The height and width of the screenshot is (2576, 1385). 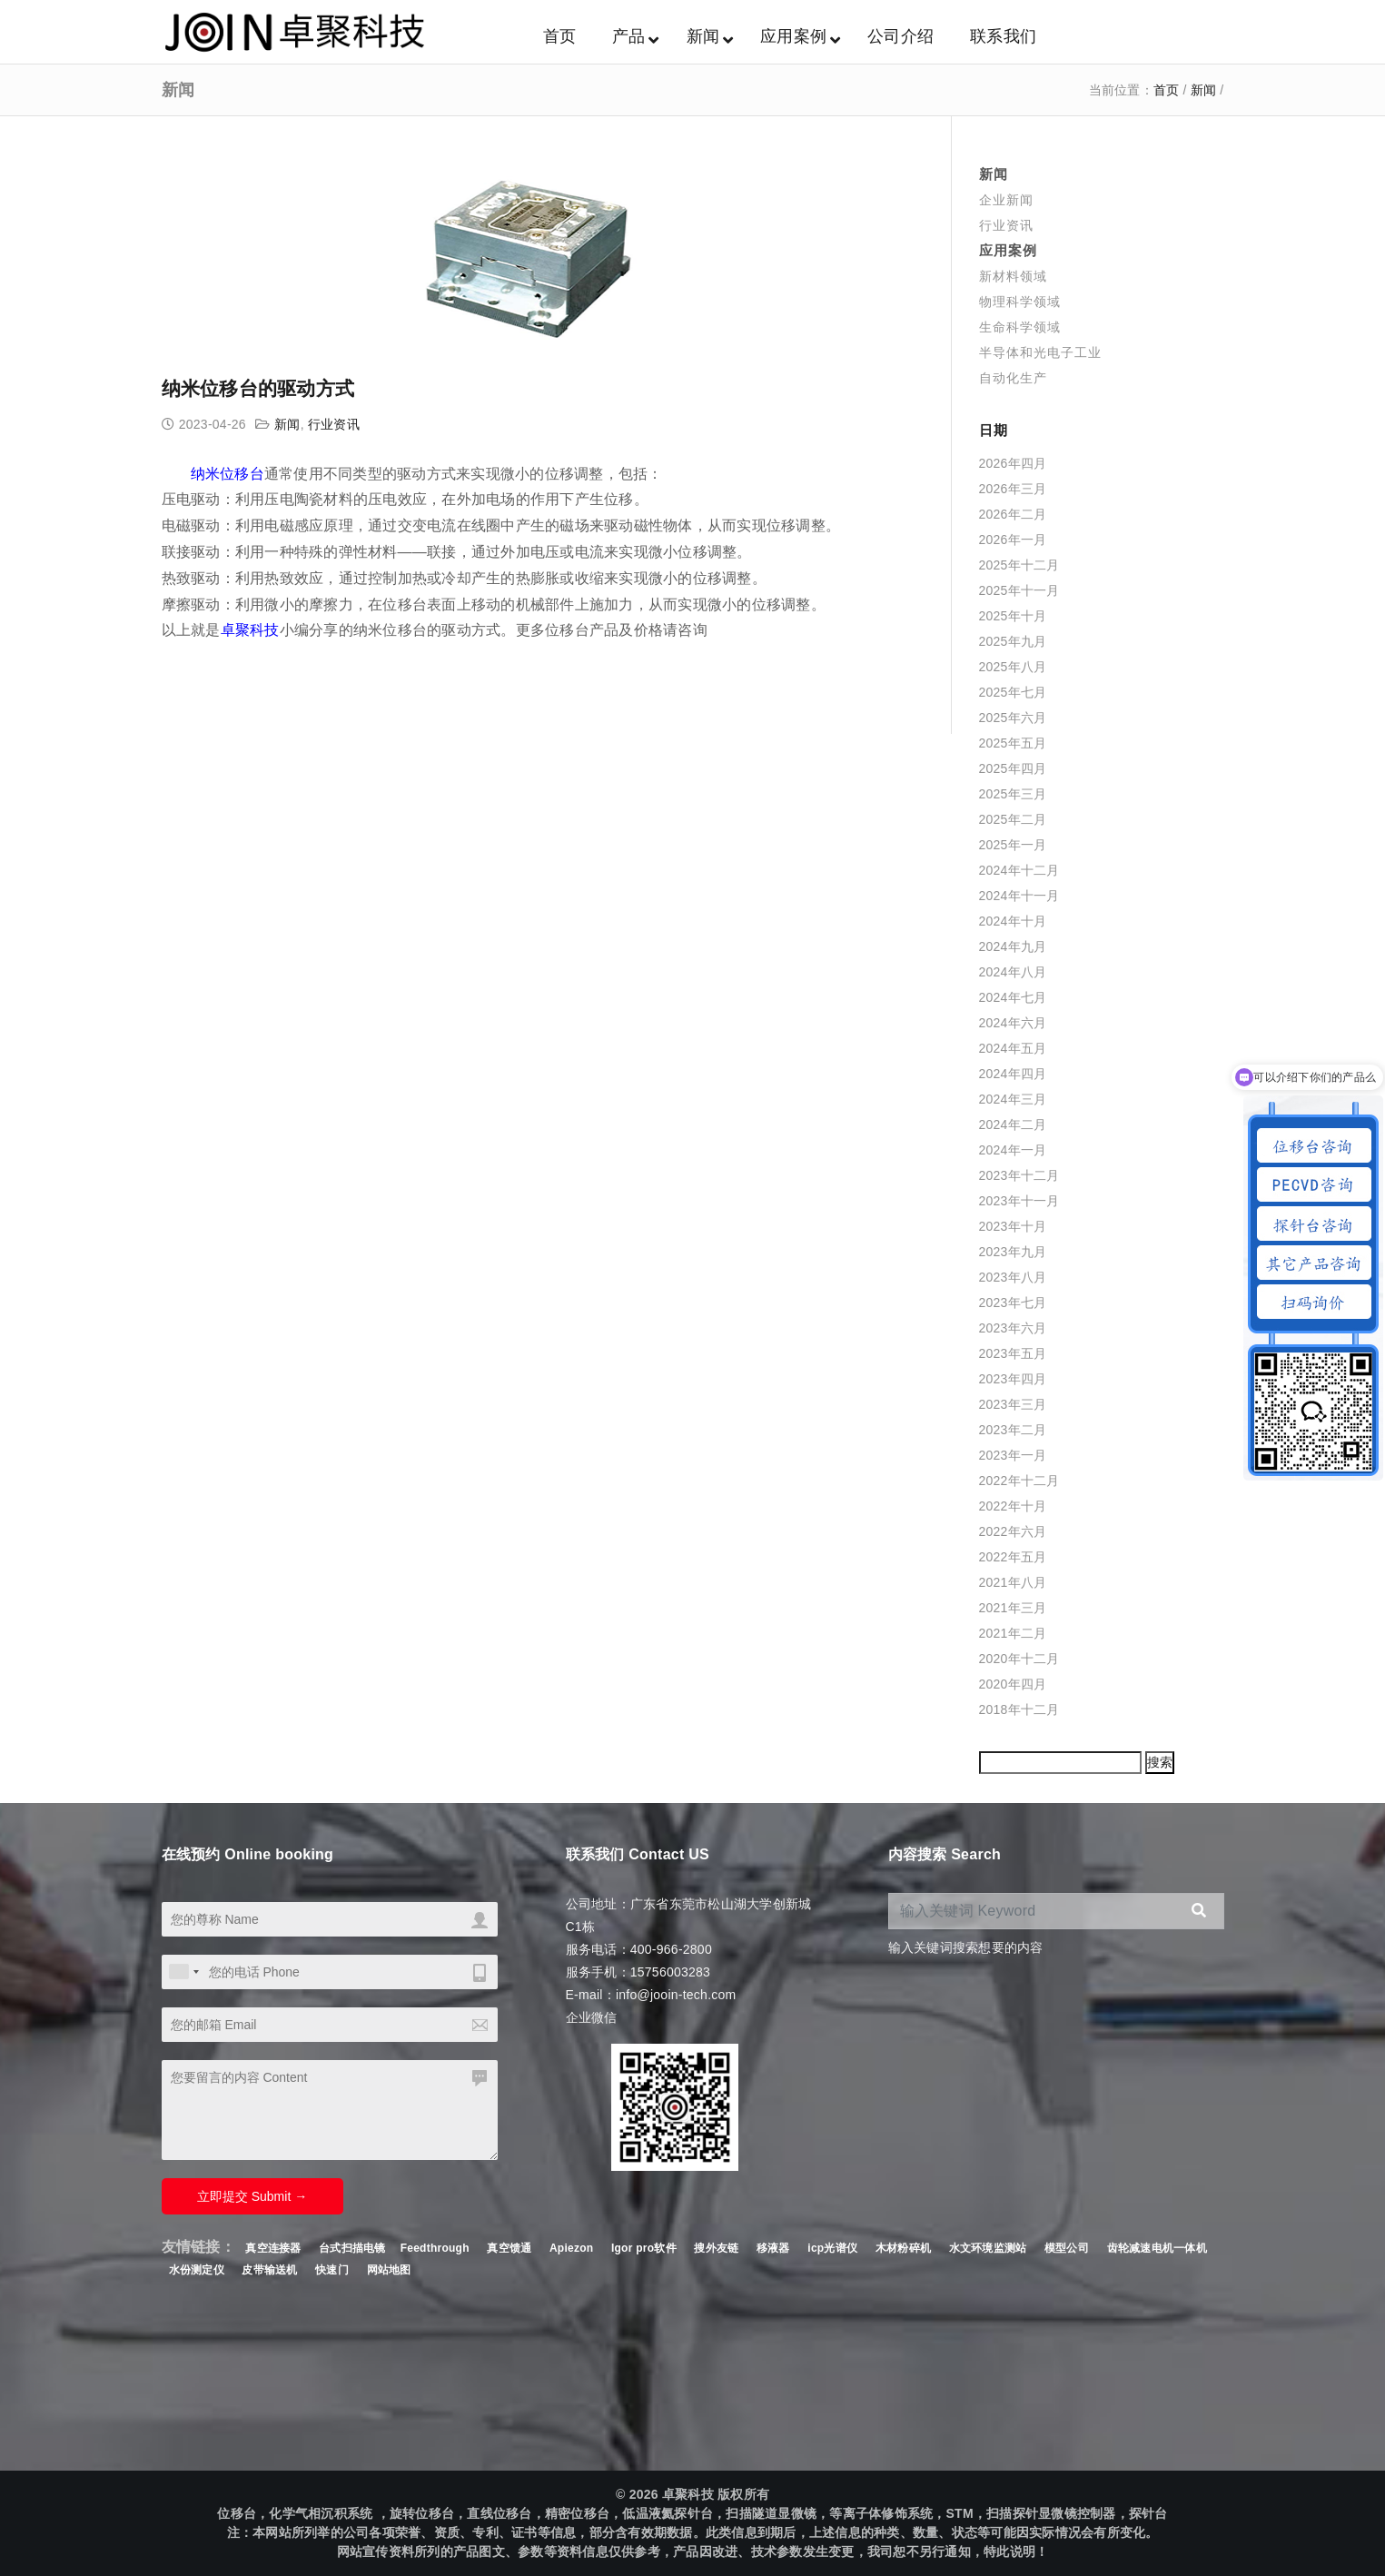 What do you see at coordinates (1020, 301) in the screenshot?
I see `物理科学领域` at bounding box center [1020, 301].